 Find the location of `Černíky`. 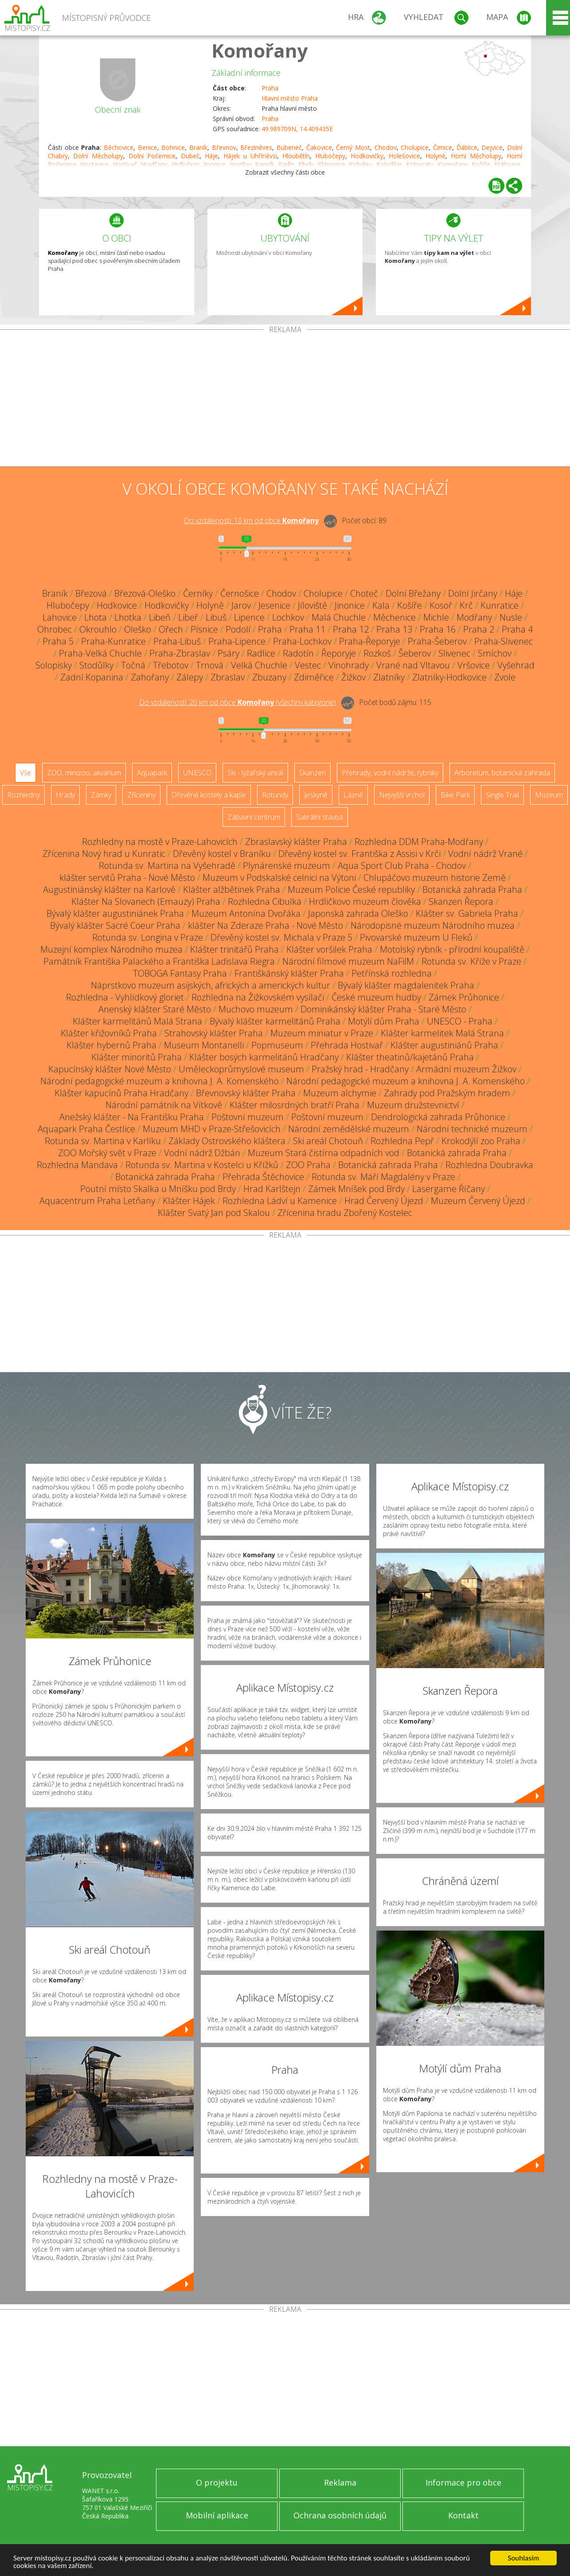

Černíky is located at coordinates (198, 593).